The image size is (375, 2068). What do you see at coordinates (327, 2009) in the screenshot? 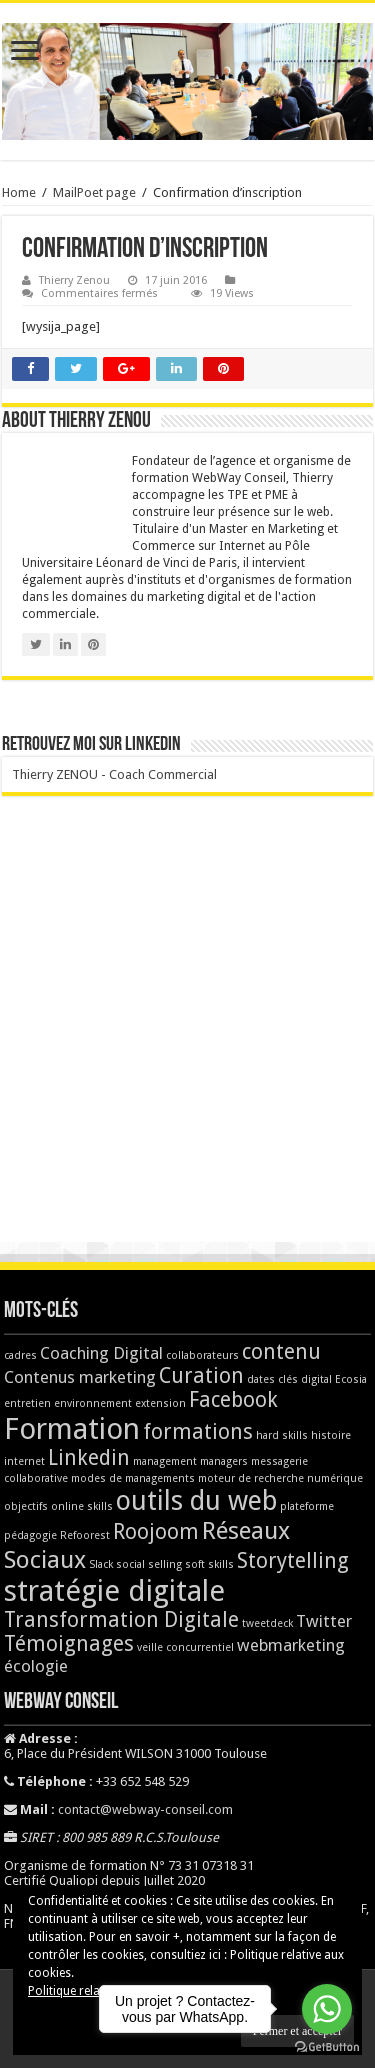
I see `[Go to whatsapp]` at bounding box center [327, 2009].